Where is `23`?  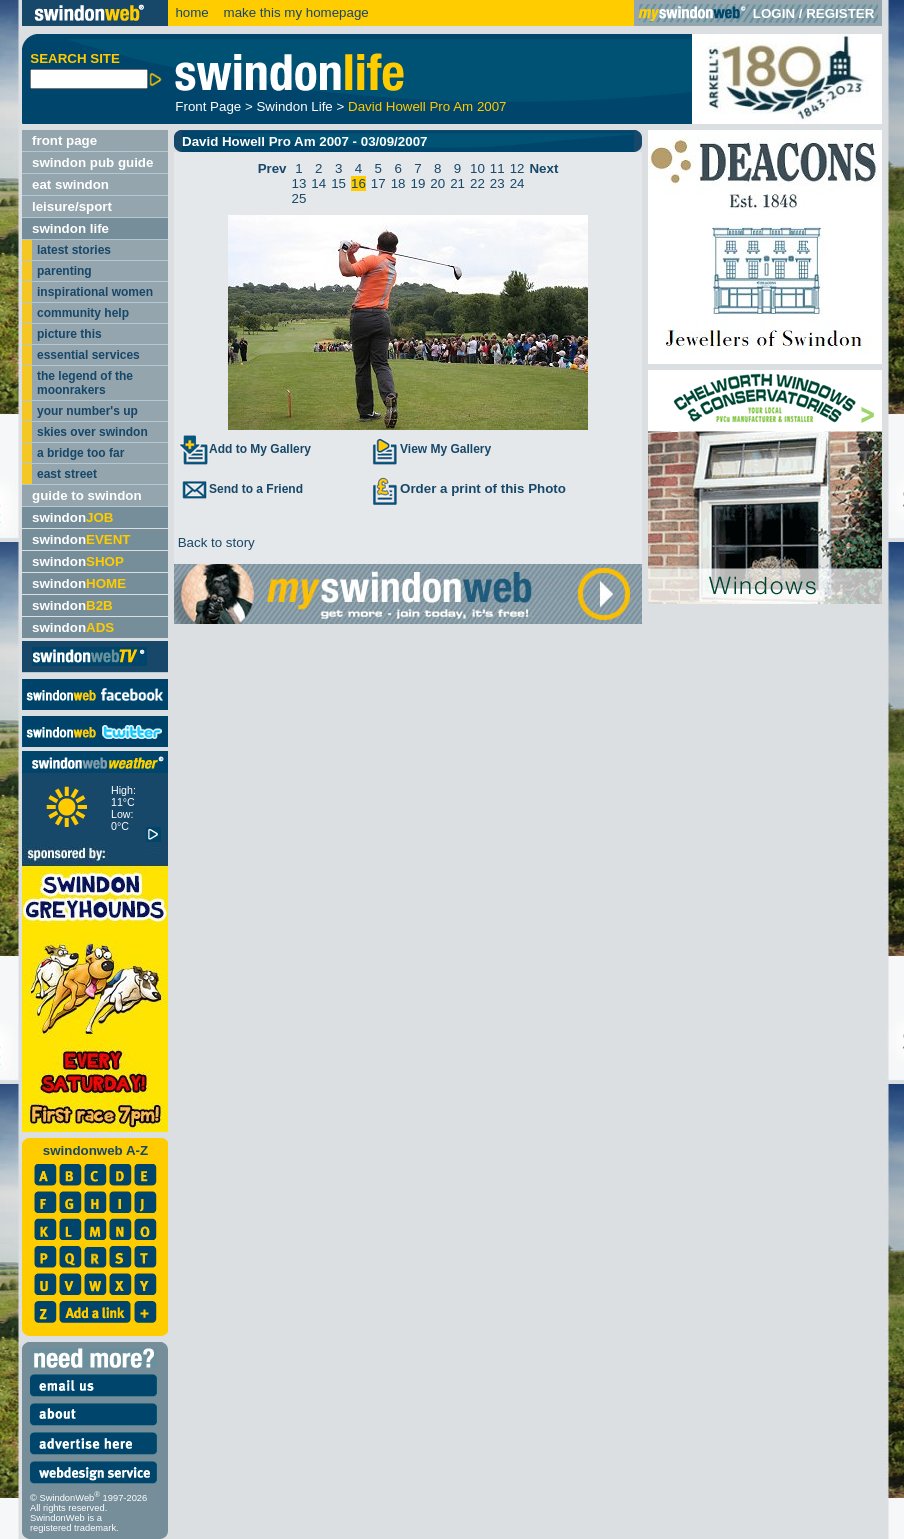 23 is located at coordinates (497, 183).